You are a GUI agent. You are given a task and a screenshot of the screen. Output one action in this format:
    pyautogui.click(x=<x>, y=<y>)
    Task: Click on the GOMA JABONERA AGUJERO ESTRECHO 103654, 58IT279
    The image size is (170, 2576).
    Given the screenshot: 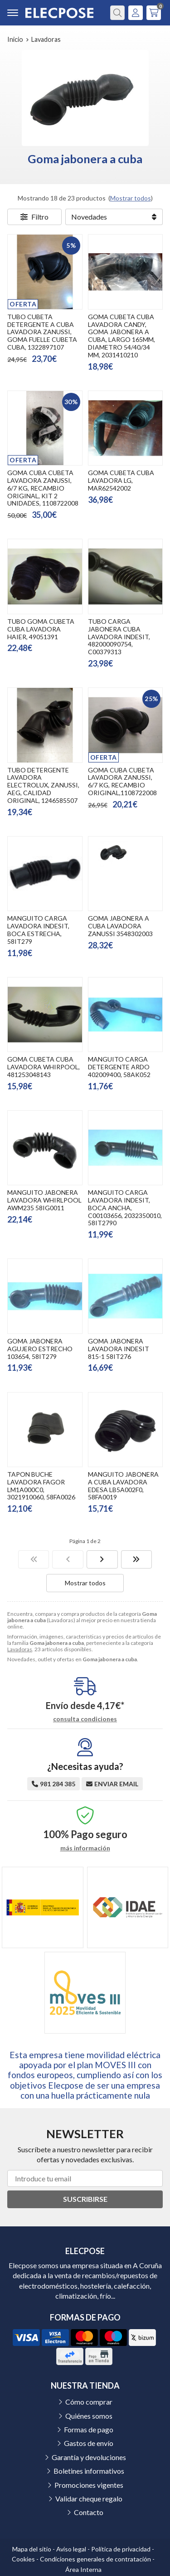 What is the action you would take?
    pyautogui.click(x=40, y=1348)
    